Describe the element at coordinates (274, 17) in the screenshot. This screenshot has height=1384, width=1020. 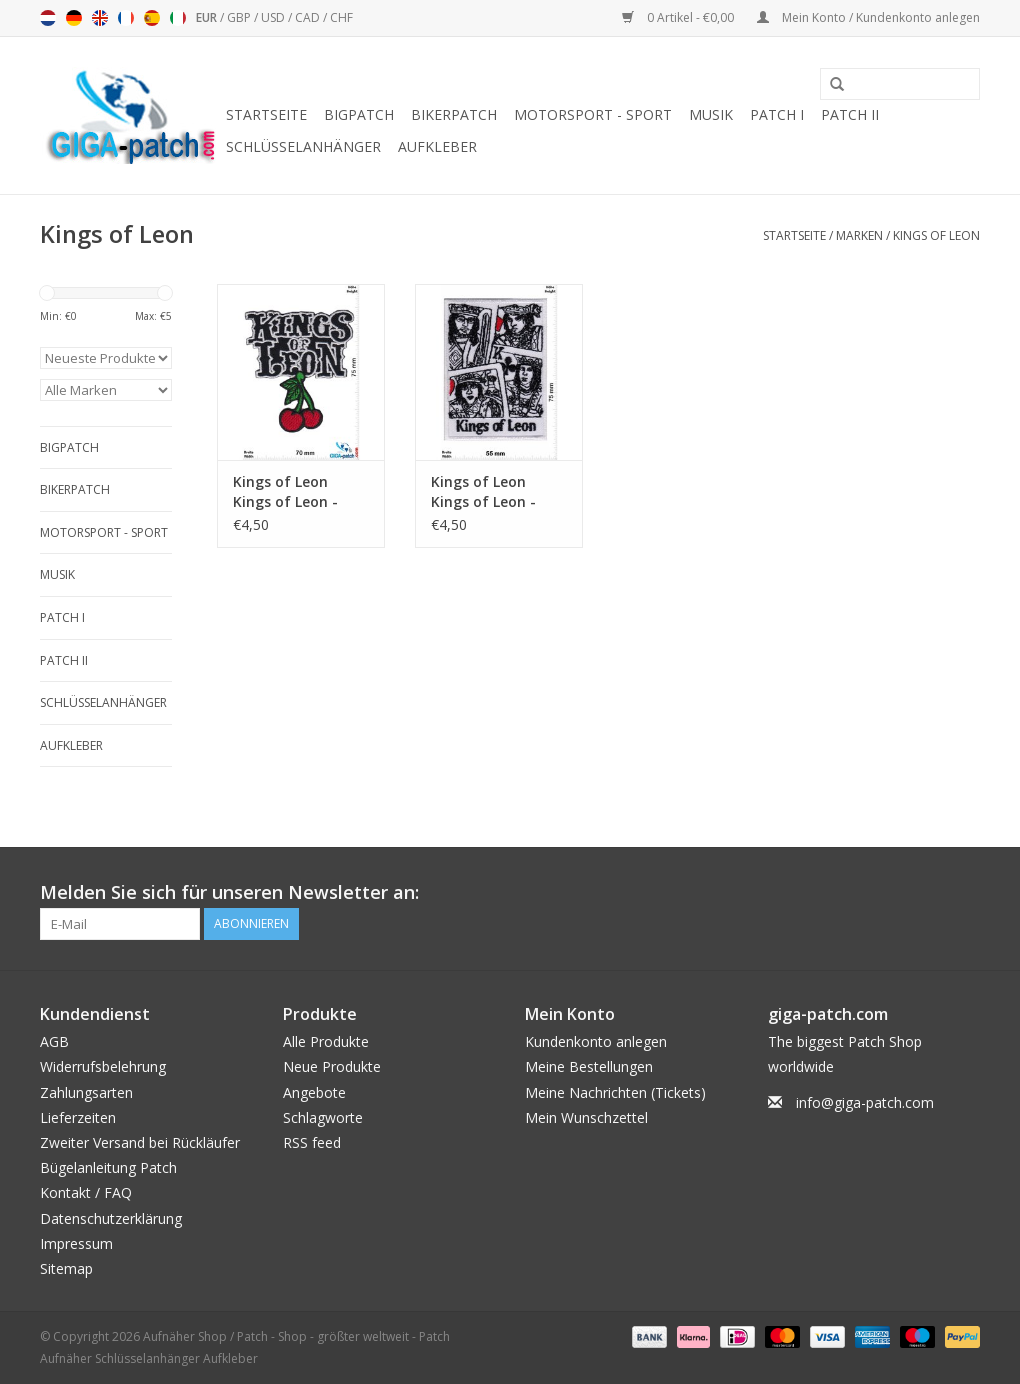
I see `USD` at that location.